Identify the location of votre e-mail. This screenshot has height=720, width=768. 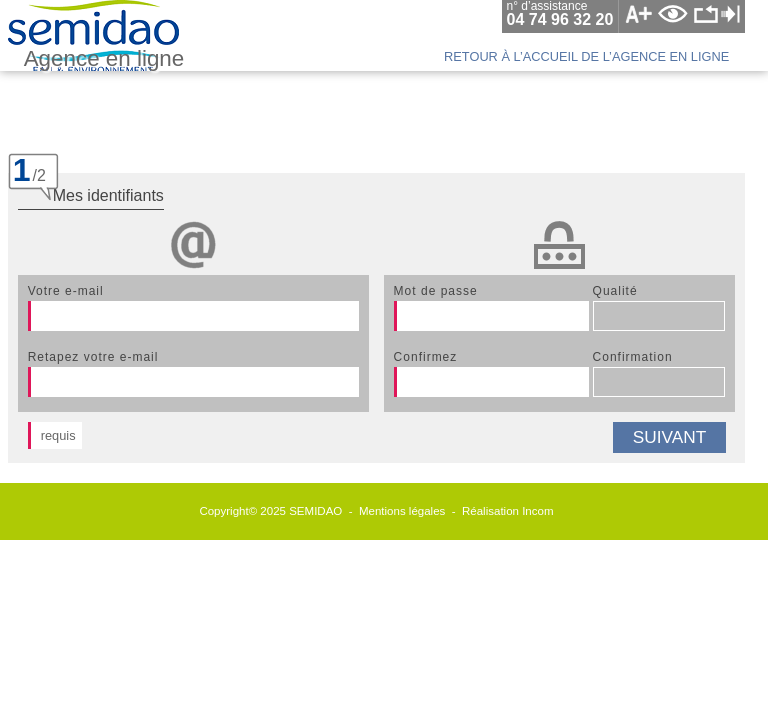
(66, 291).